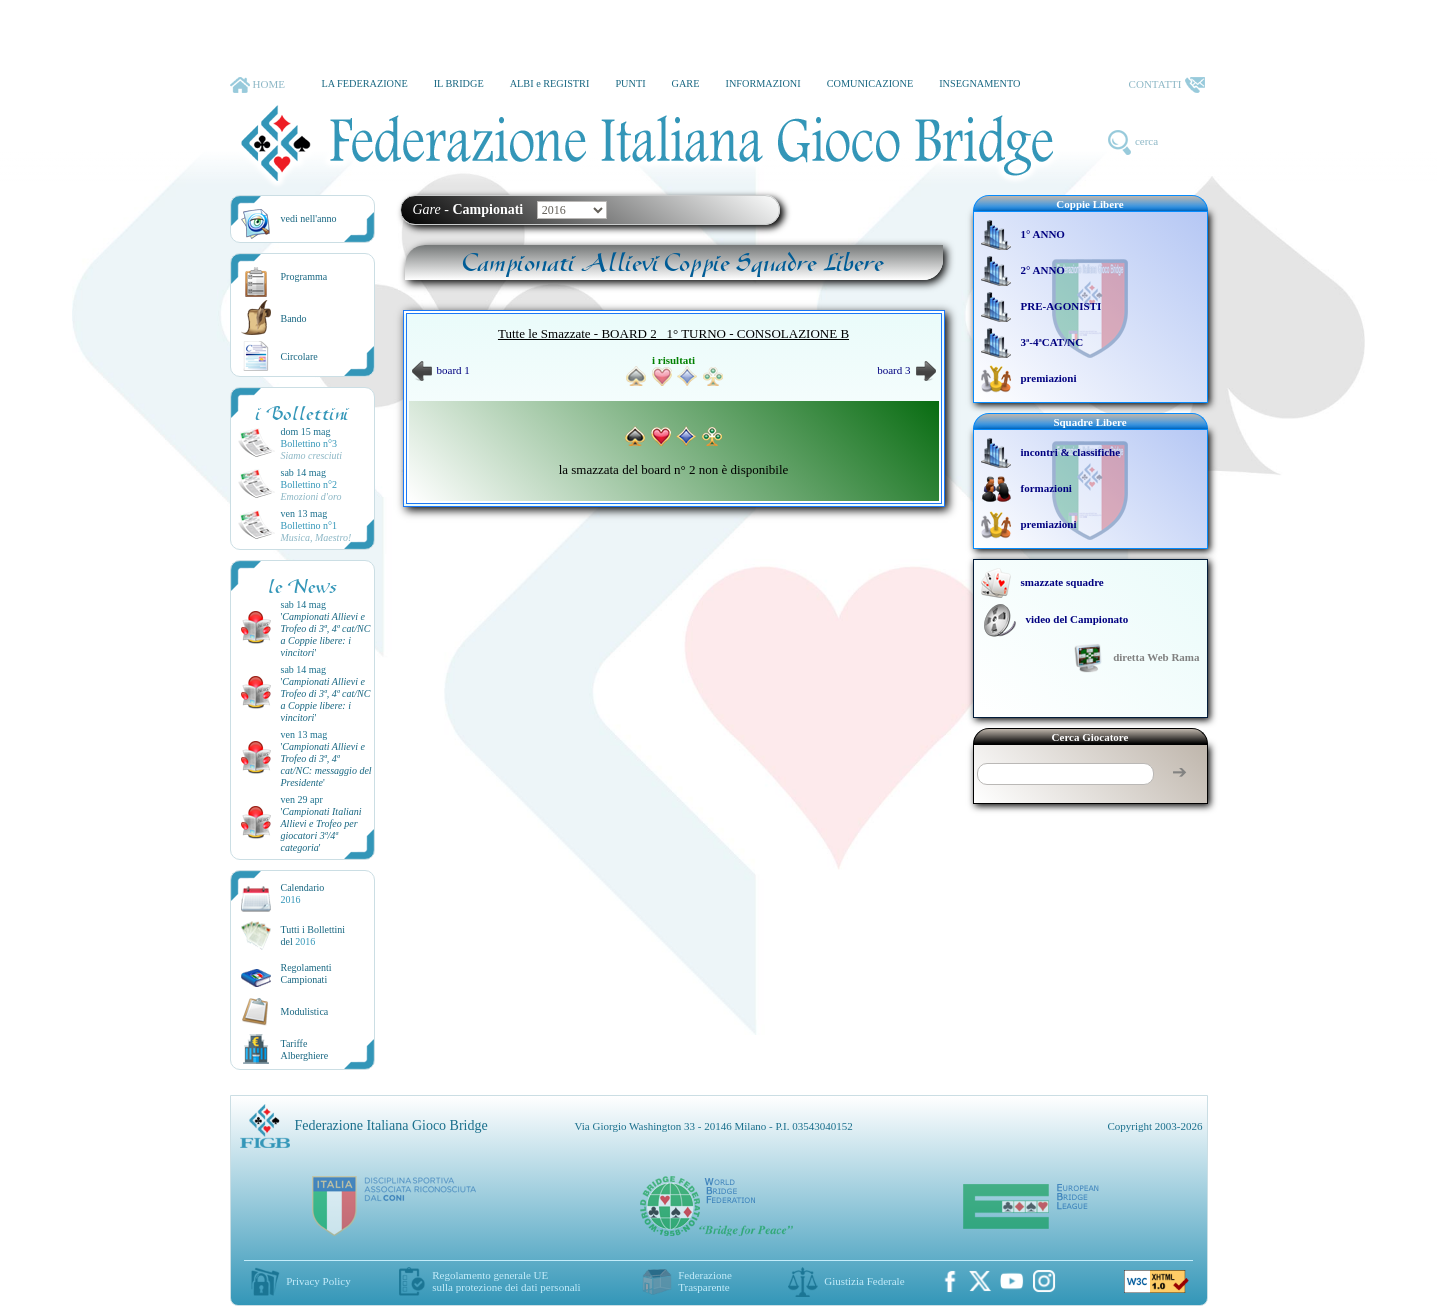 Image resolution: width=1437 pixels, height=1311 pixels. Describe the element at coordinates (305, 1049) in the screenshot. I see `TariffeAlberghiere` at that location.